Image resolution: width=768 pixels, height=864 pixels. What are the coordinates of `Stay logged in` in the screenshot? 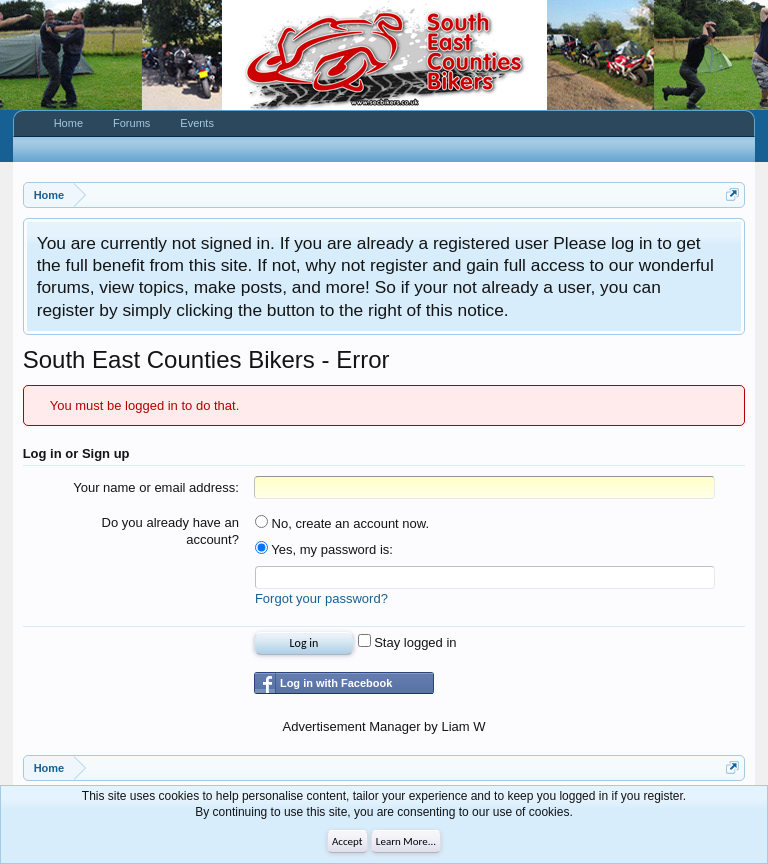 It's located at (407, 642).